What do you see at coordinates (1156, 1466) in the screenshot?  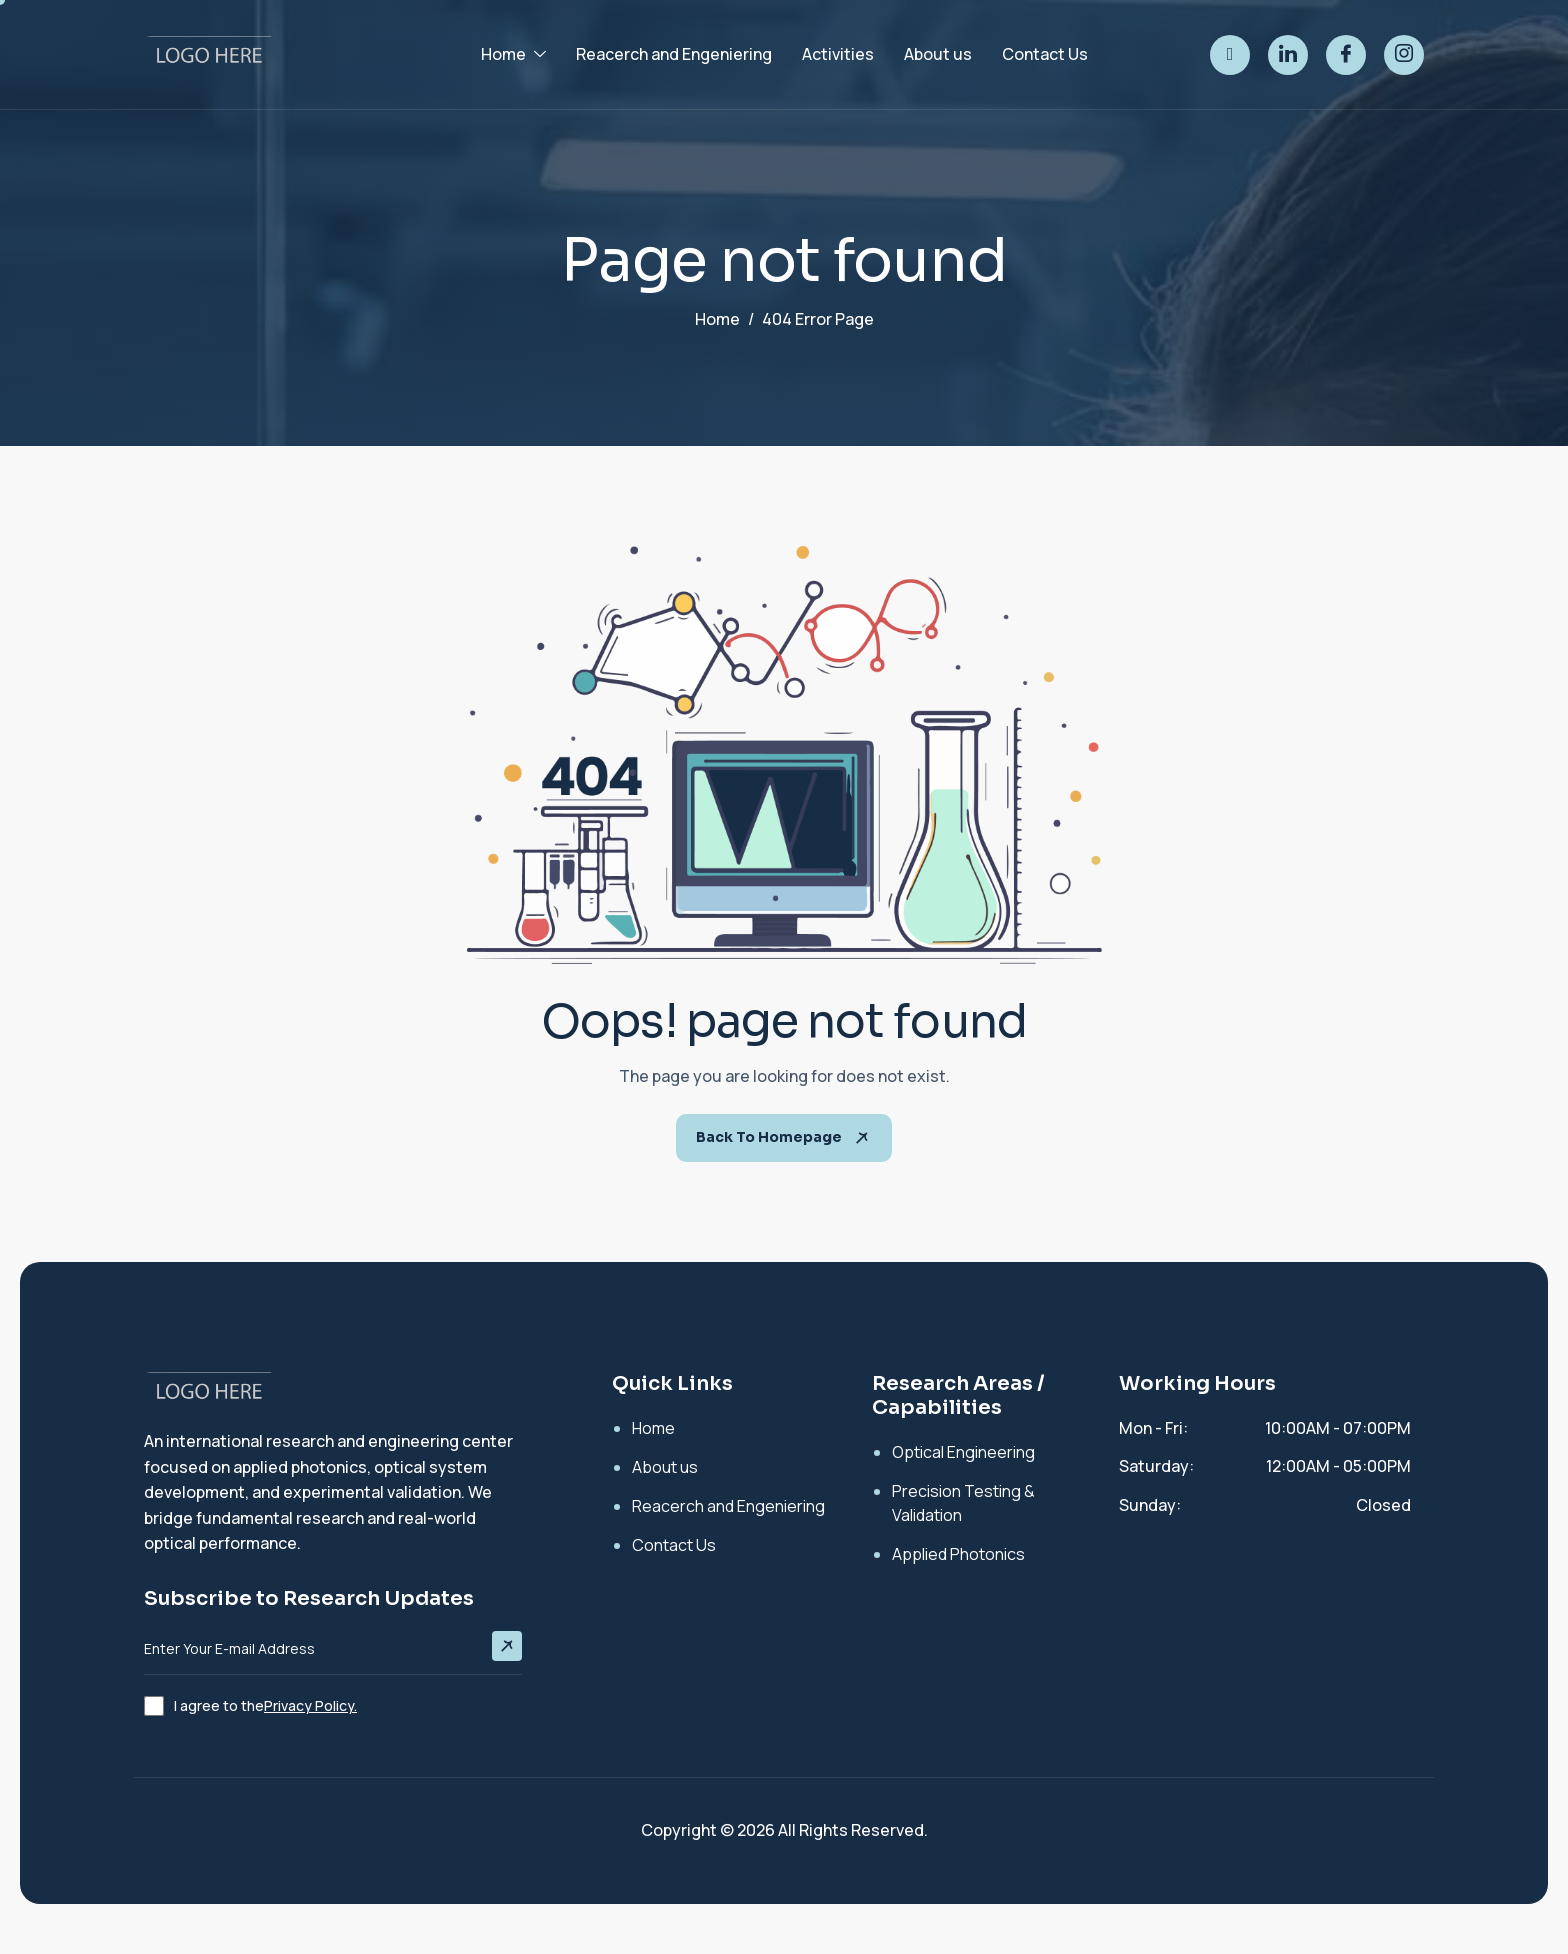 I see `Saturday:` at bounding box center [1156, 1466].